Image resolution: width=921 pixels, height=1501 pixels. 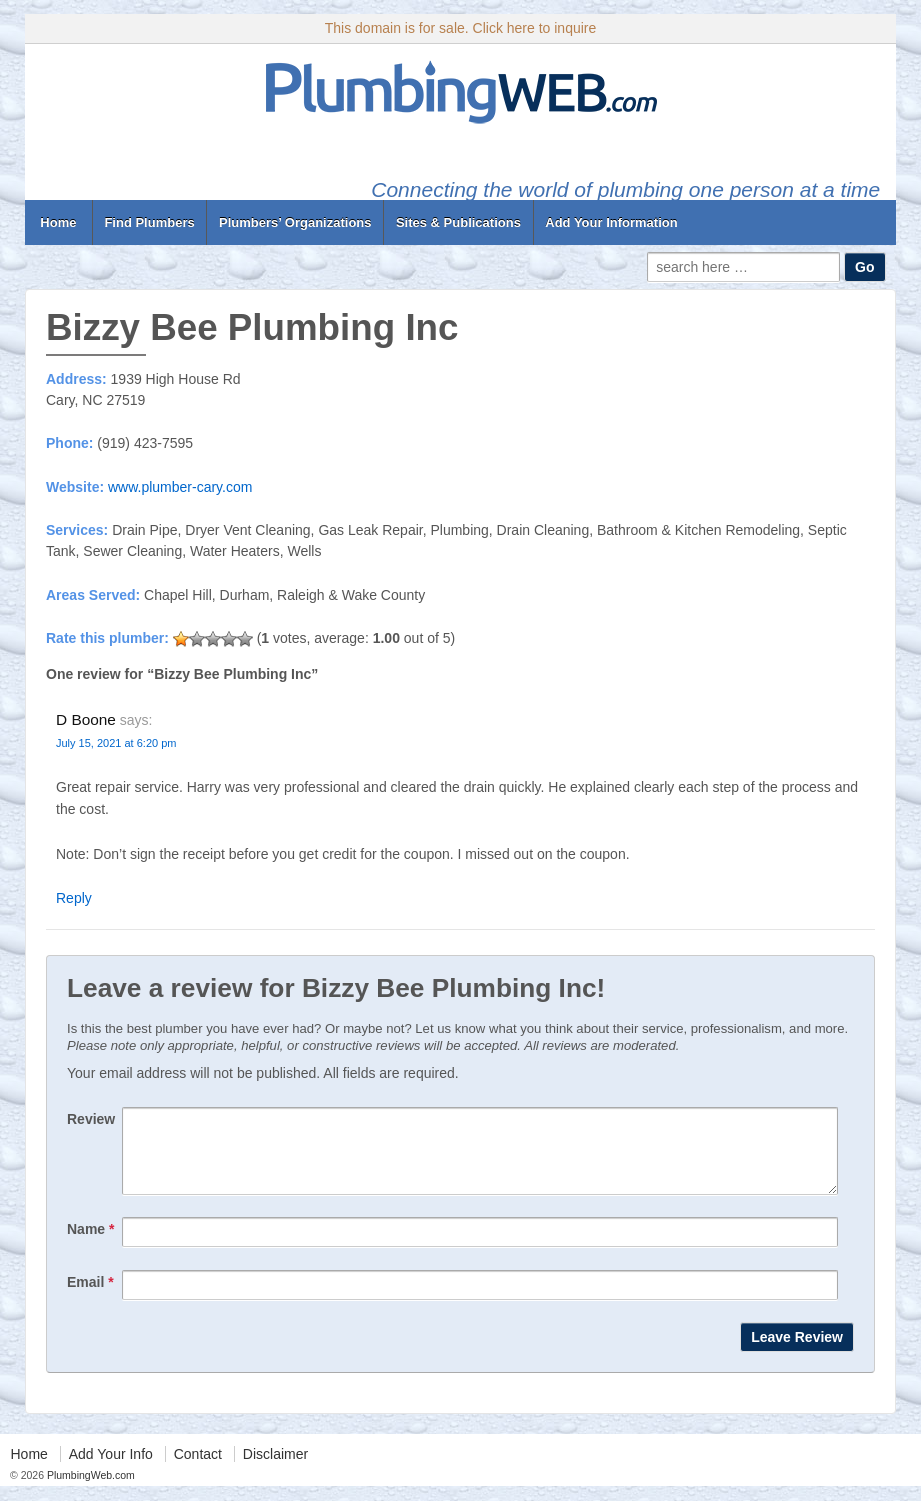 What do you see at coordinates (180, 487) in the screenshot?
I see `www.plumber-cary.com` at bounding box center [180, 487].